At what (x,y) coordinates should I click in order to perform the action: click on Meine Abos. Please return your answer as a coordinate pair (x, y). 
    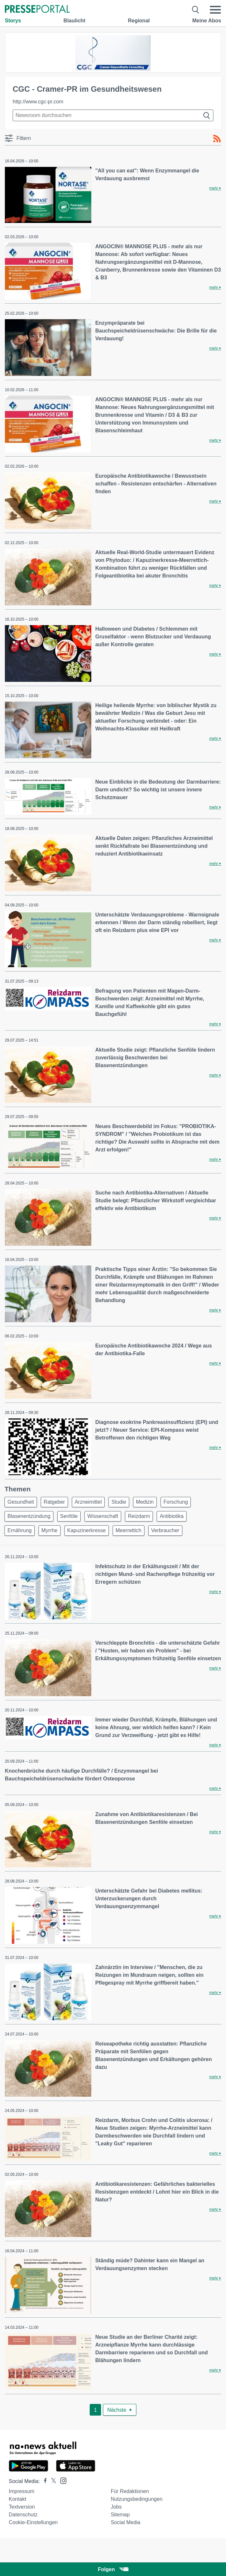
    Looking at the image, I should click on (206, 20).